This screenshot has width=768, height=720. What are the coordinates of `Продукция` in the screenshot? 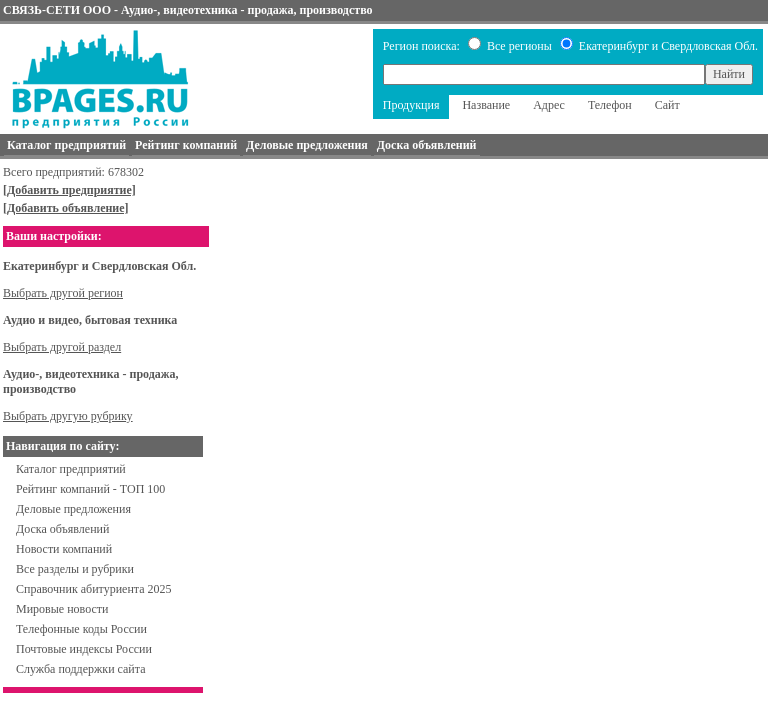 It's located at (411, 105).